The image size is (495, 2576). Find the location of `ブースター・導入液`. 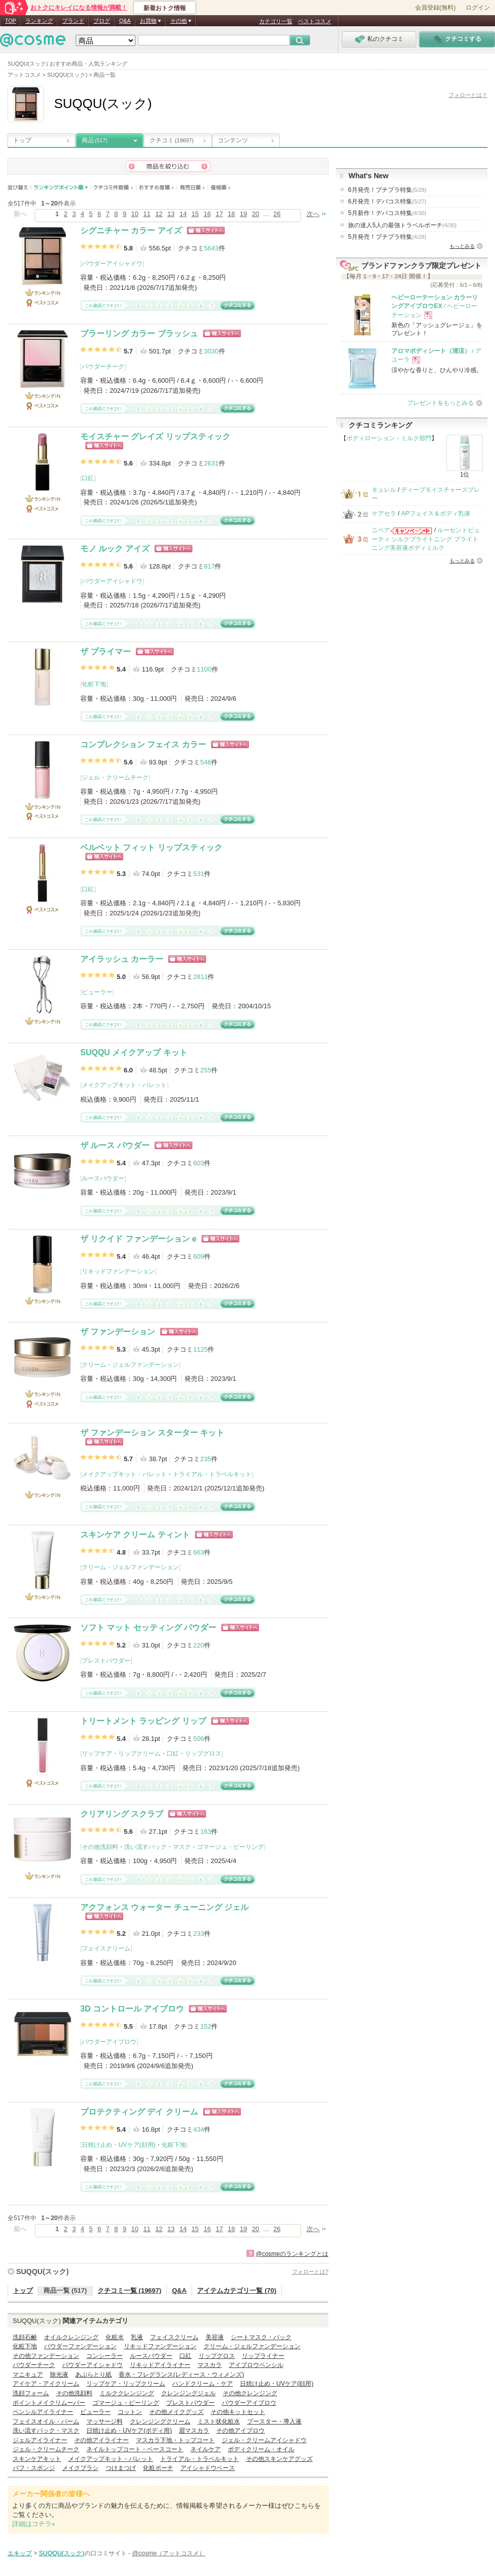

ブースター・導入液 is located at coordinates (274, 2421).